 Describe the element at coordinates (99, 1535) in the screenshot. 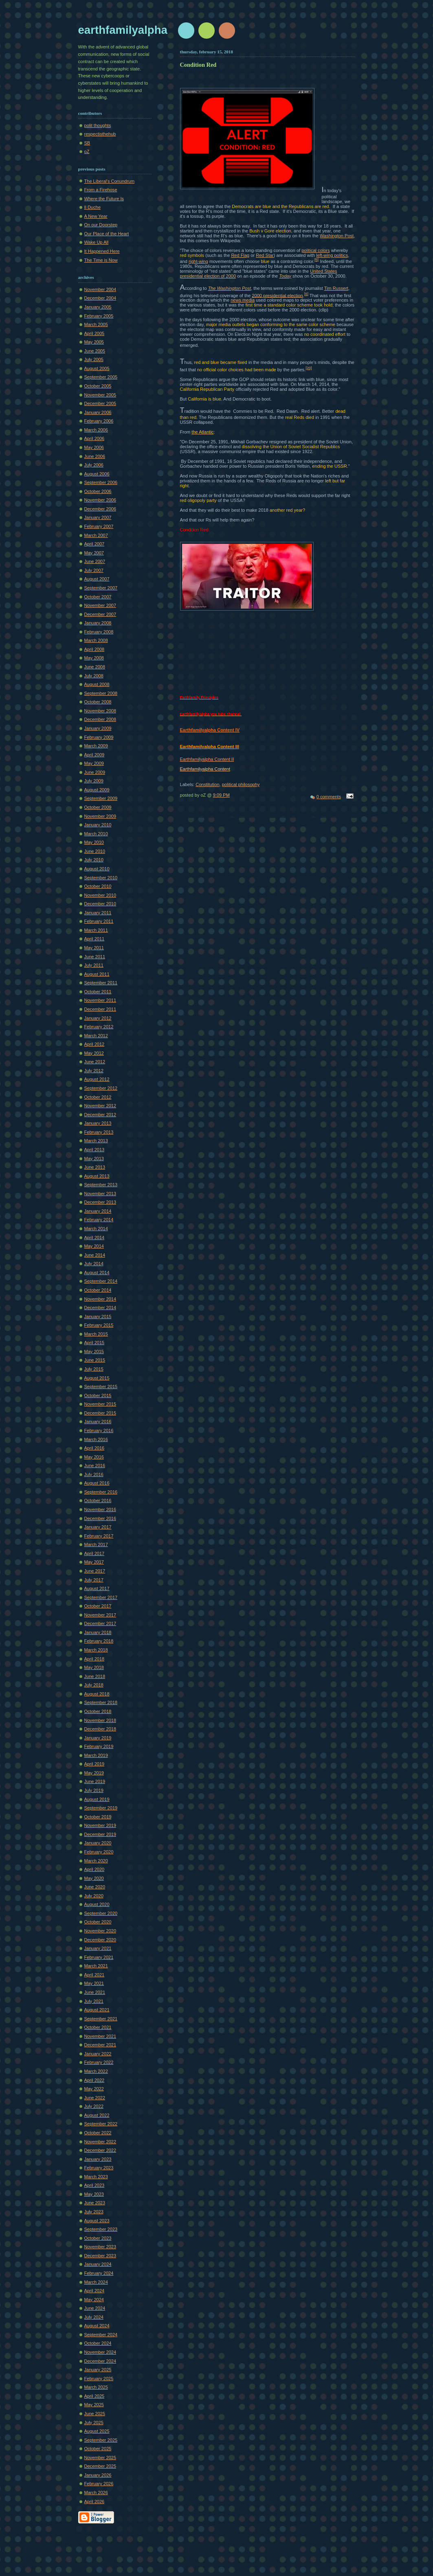

I see `February 2017` at that location.